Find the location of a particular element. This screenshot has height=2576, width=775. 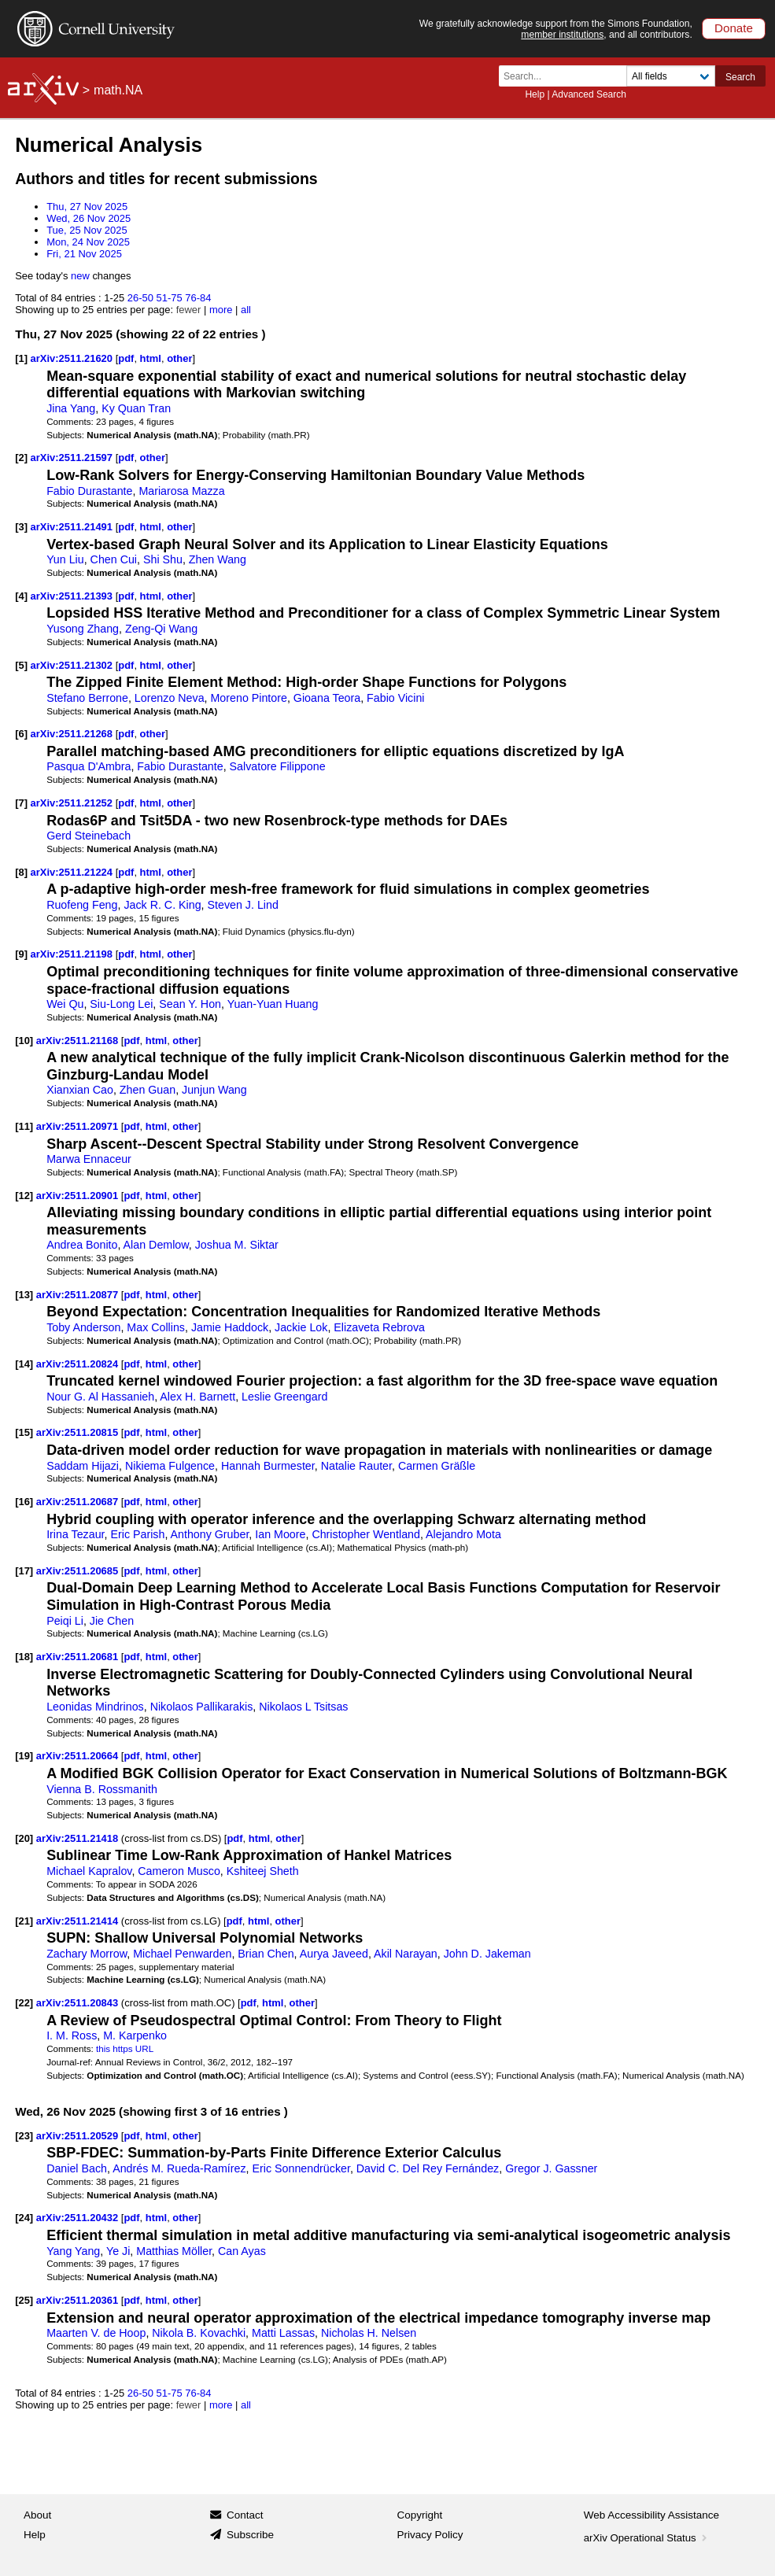

Brian Chen is located at coordinates (265, 1953).